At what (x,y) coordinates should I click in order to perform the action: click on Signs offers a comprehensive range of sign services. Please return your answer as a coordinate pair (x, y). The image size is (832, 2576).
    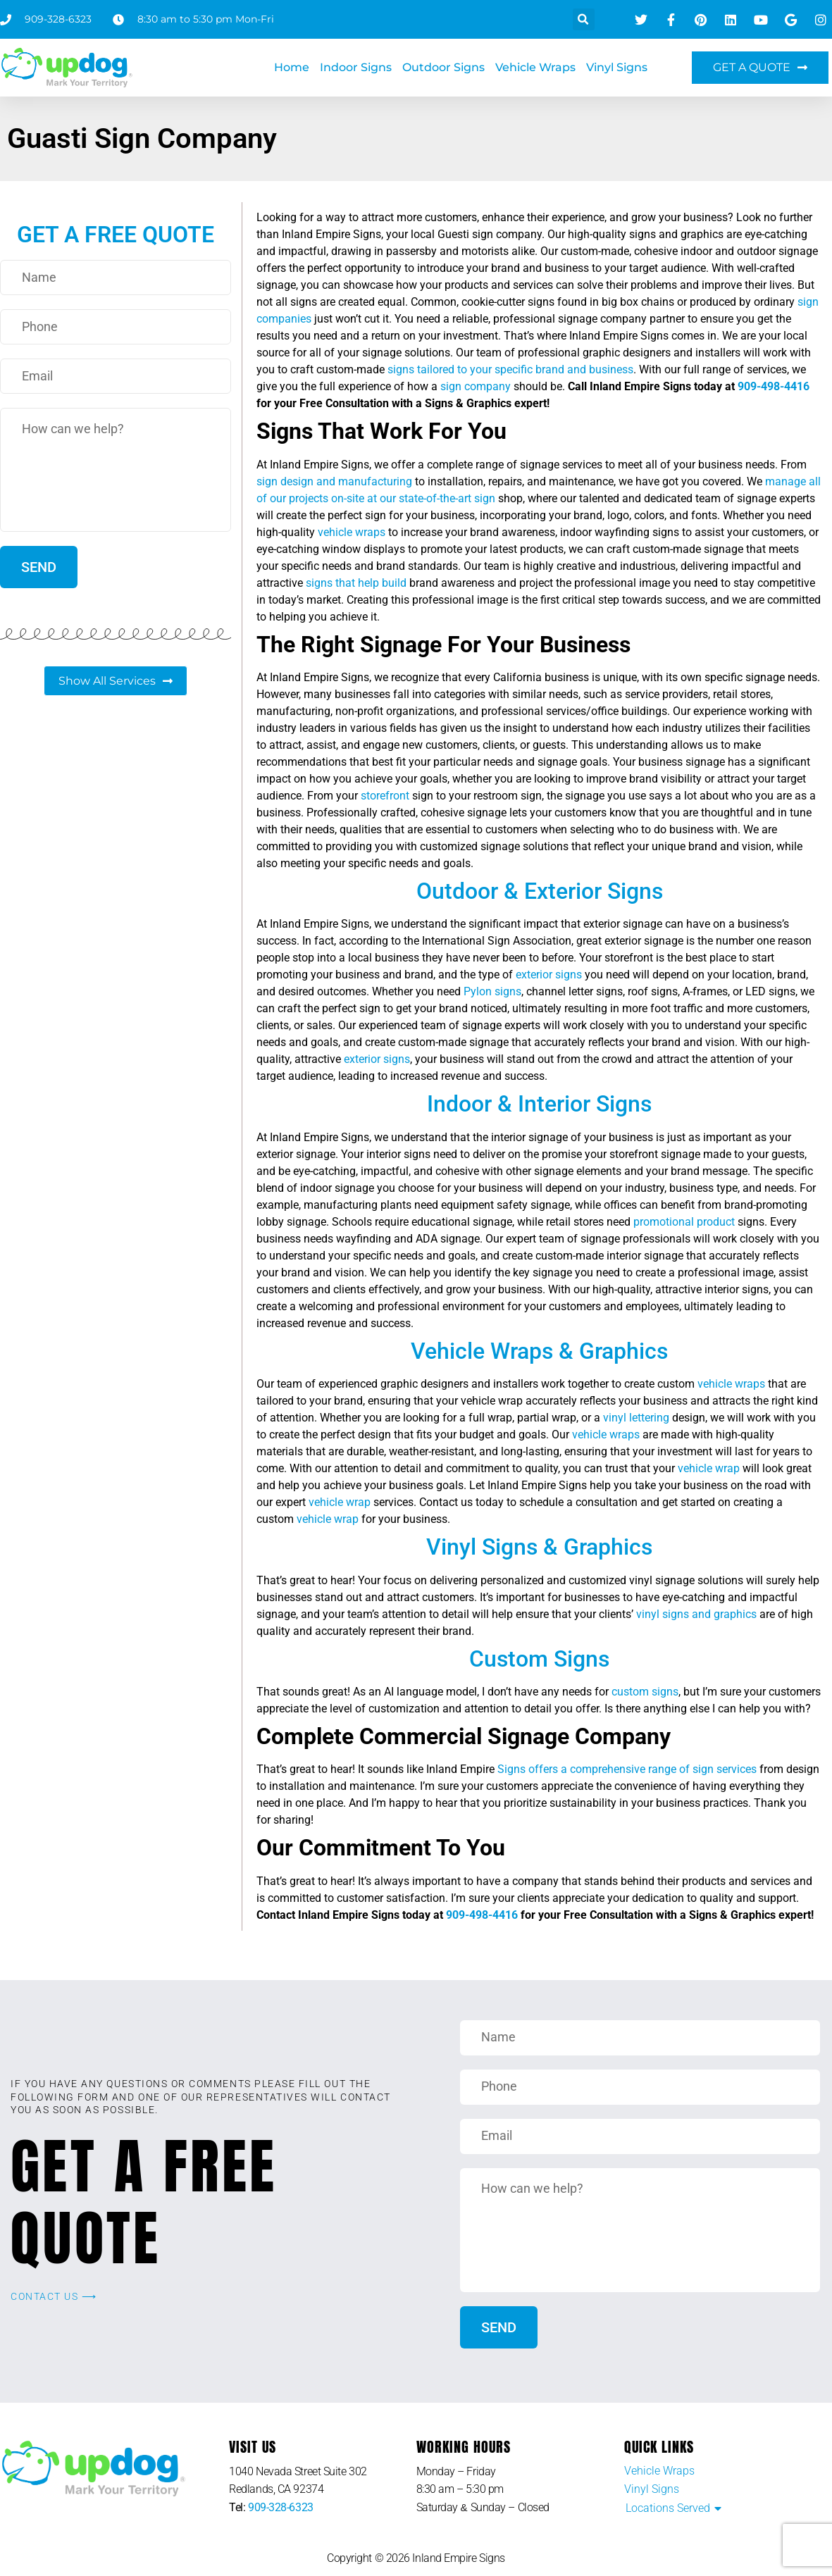
    Looking at the image, I should click on (626, 1769).